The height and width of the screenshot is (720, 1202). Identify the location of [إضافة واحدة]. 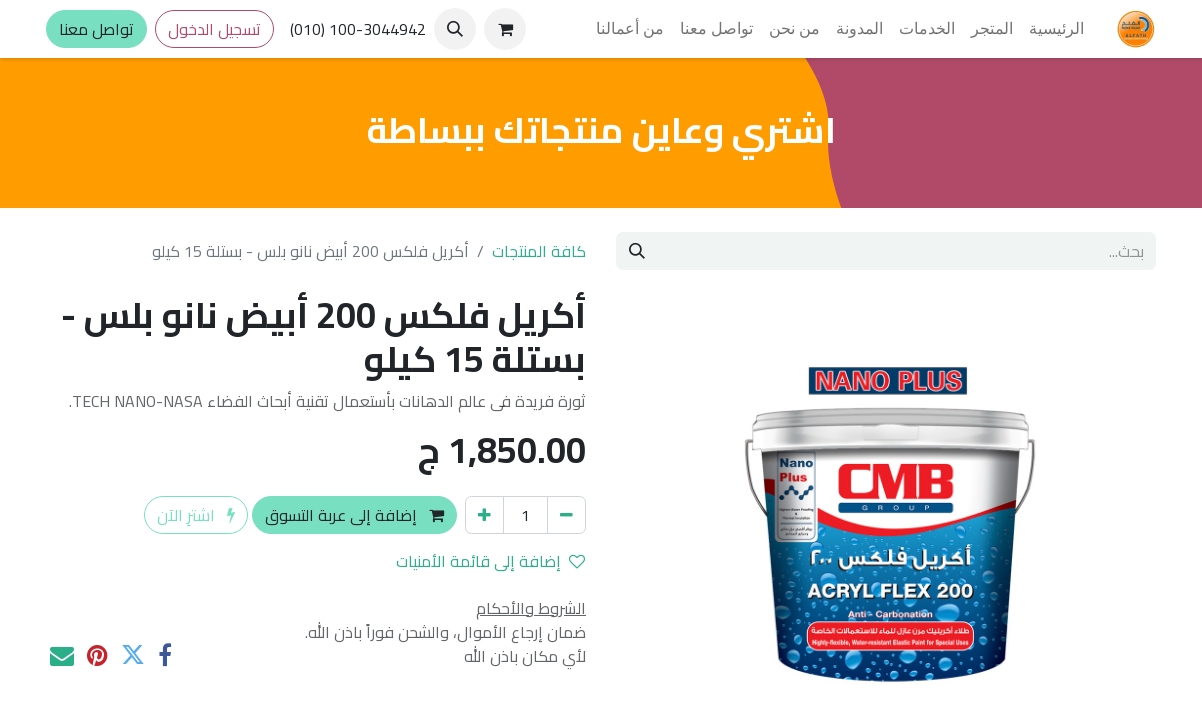
(484, 515).